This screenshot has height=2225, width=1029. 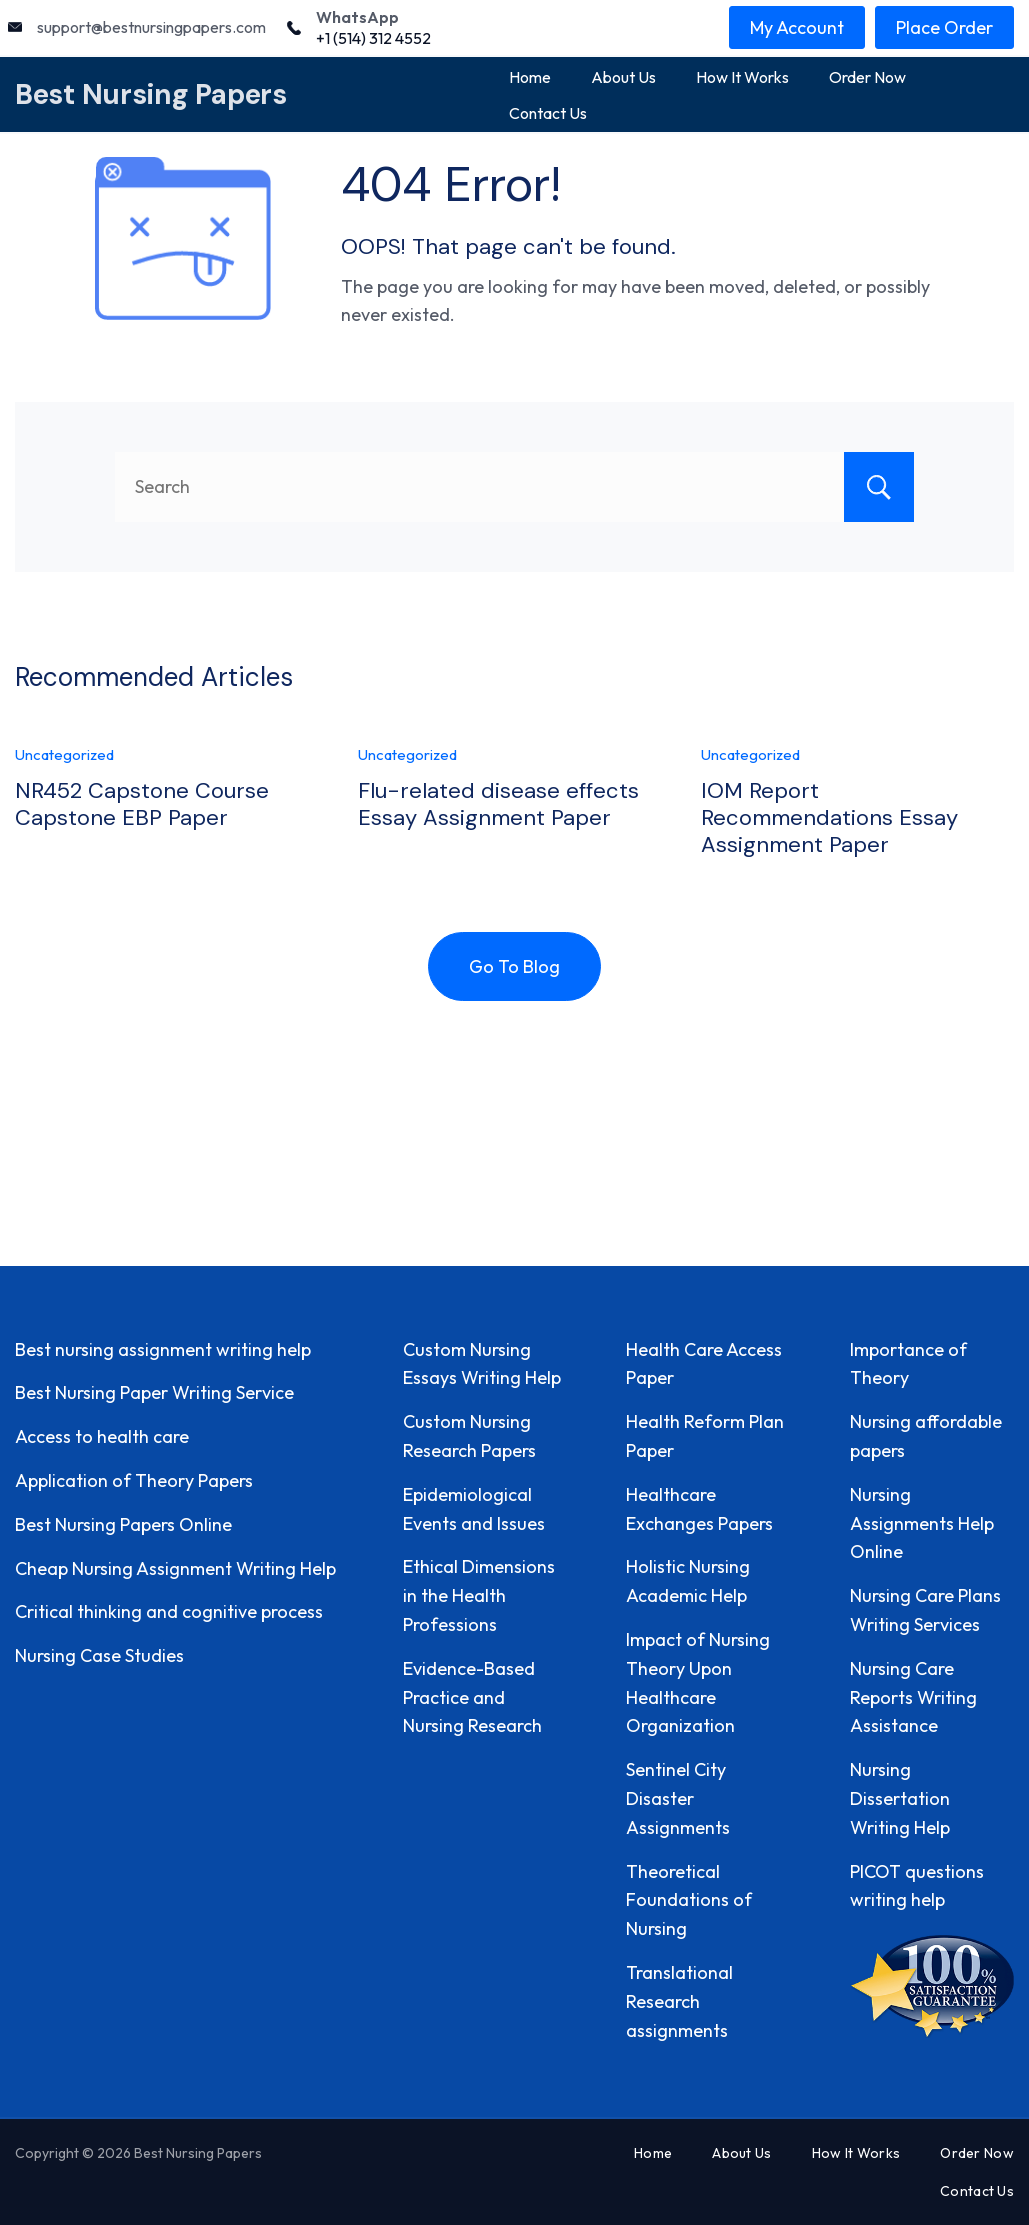 What do you see at coordinates (514, 966) in the screenshot?
I see `Go To Blog` at bounding box center [514, 966].